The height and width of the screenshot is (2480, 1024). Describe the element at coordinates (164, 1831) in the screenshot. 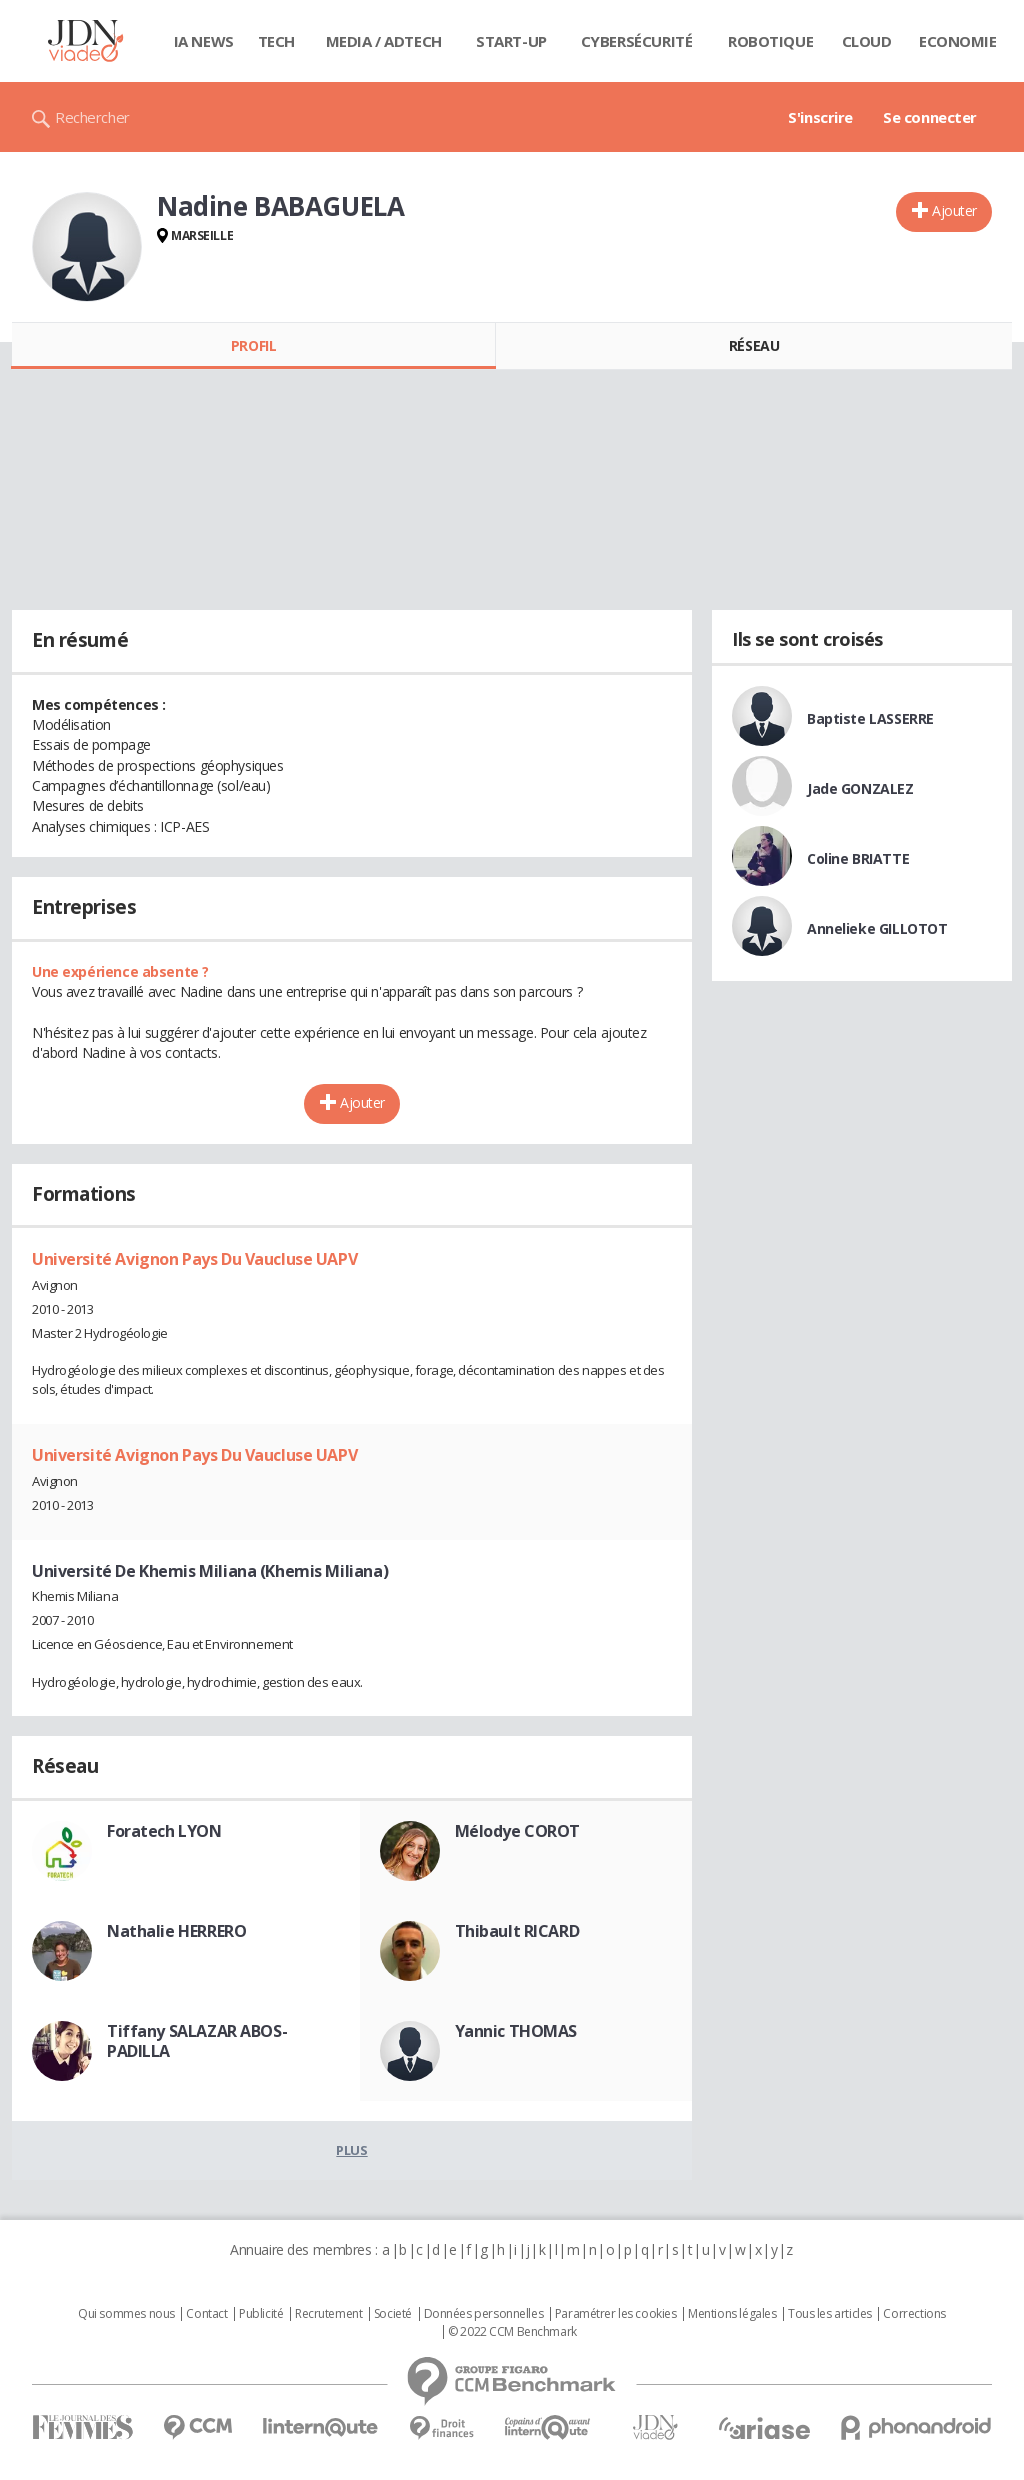

I see `Foratech LYON` at that location.